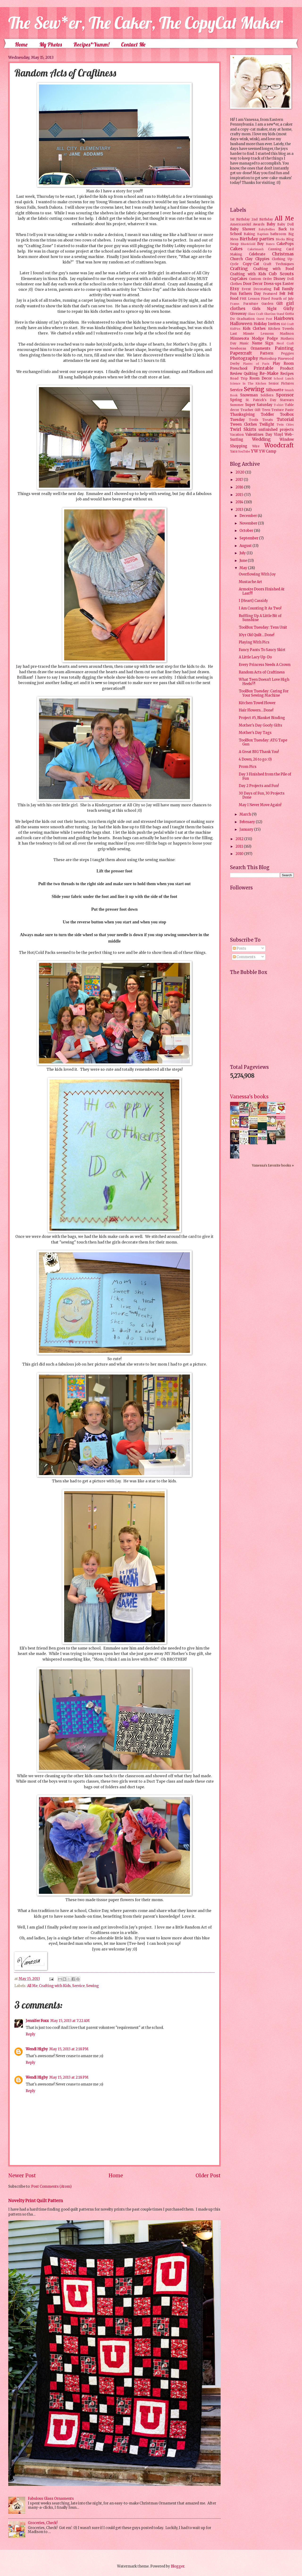 This screenshot has width=302, height=2576. What do you see at coordinates (239, 854) in the screenshot?
I see `2010` at bounding box center [239, 854].